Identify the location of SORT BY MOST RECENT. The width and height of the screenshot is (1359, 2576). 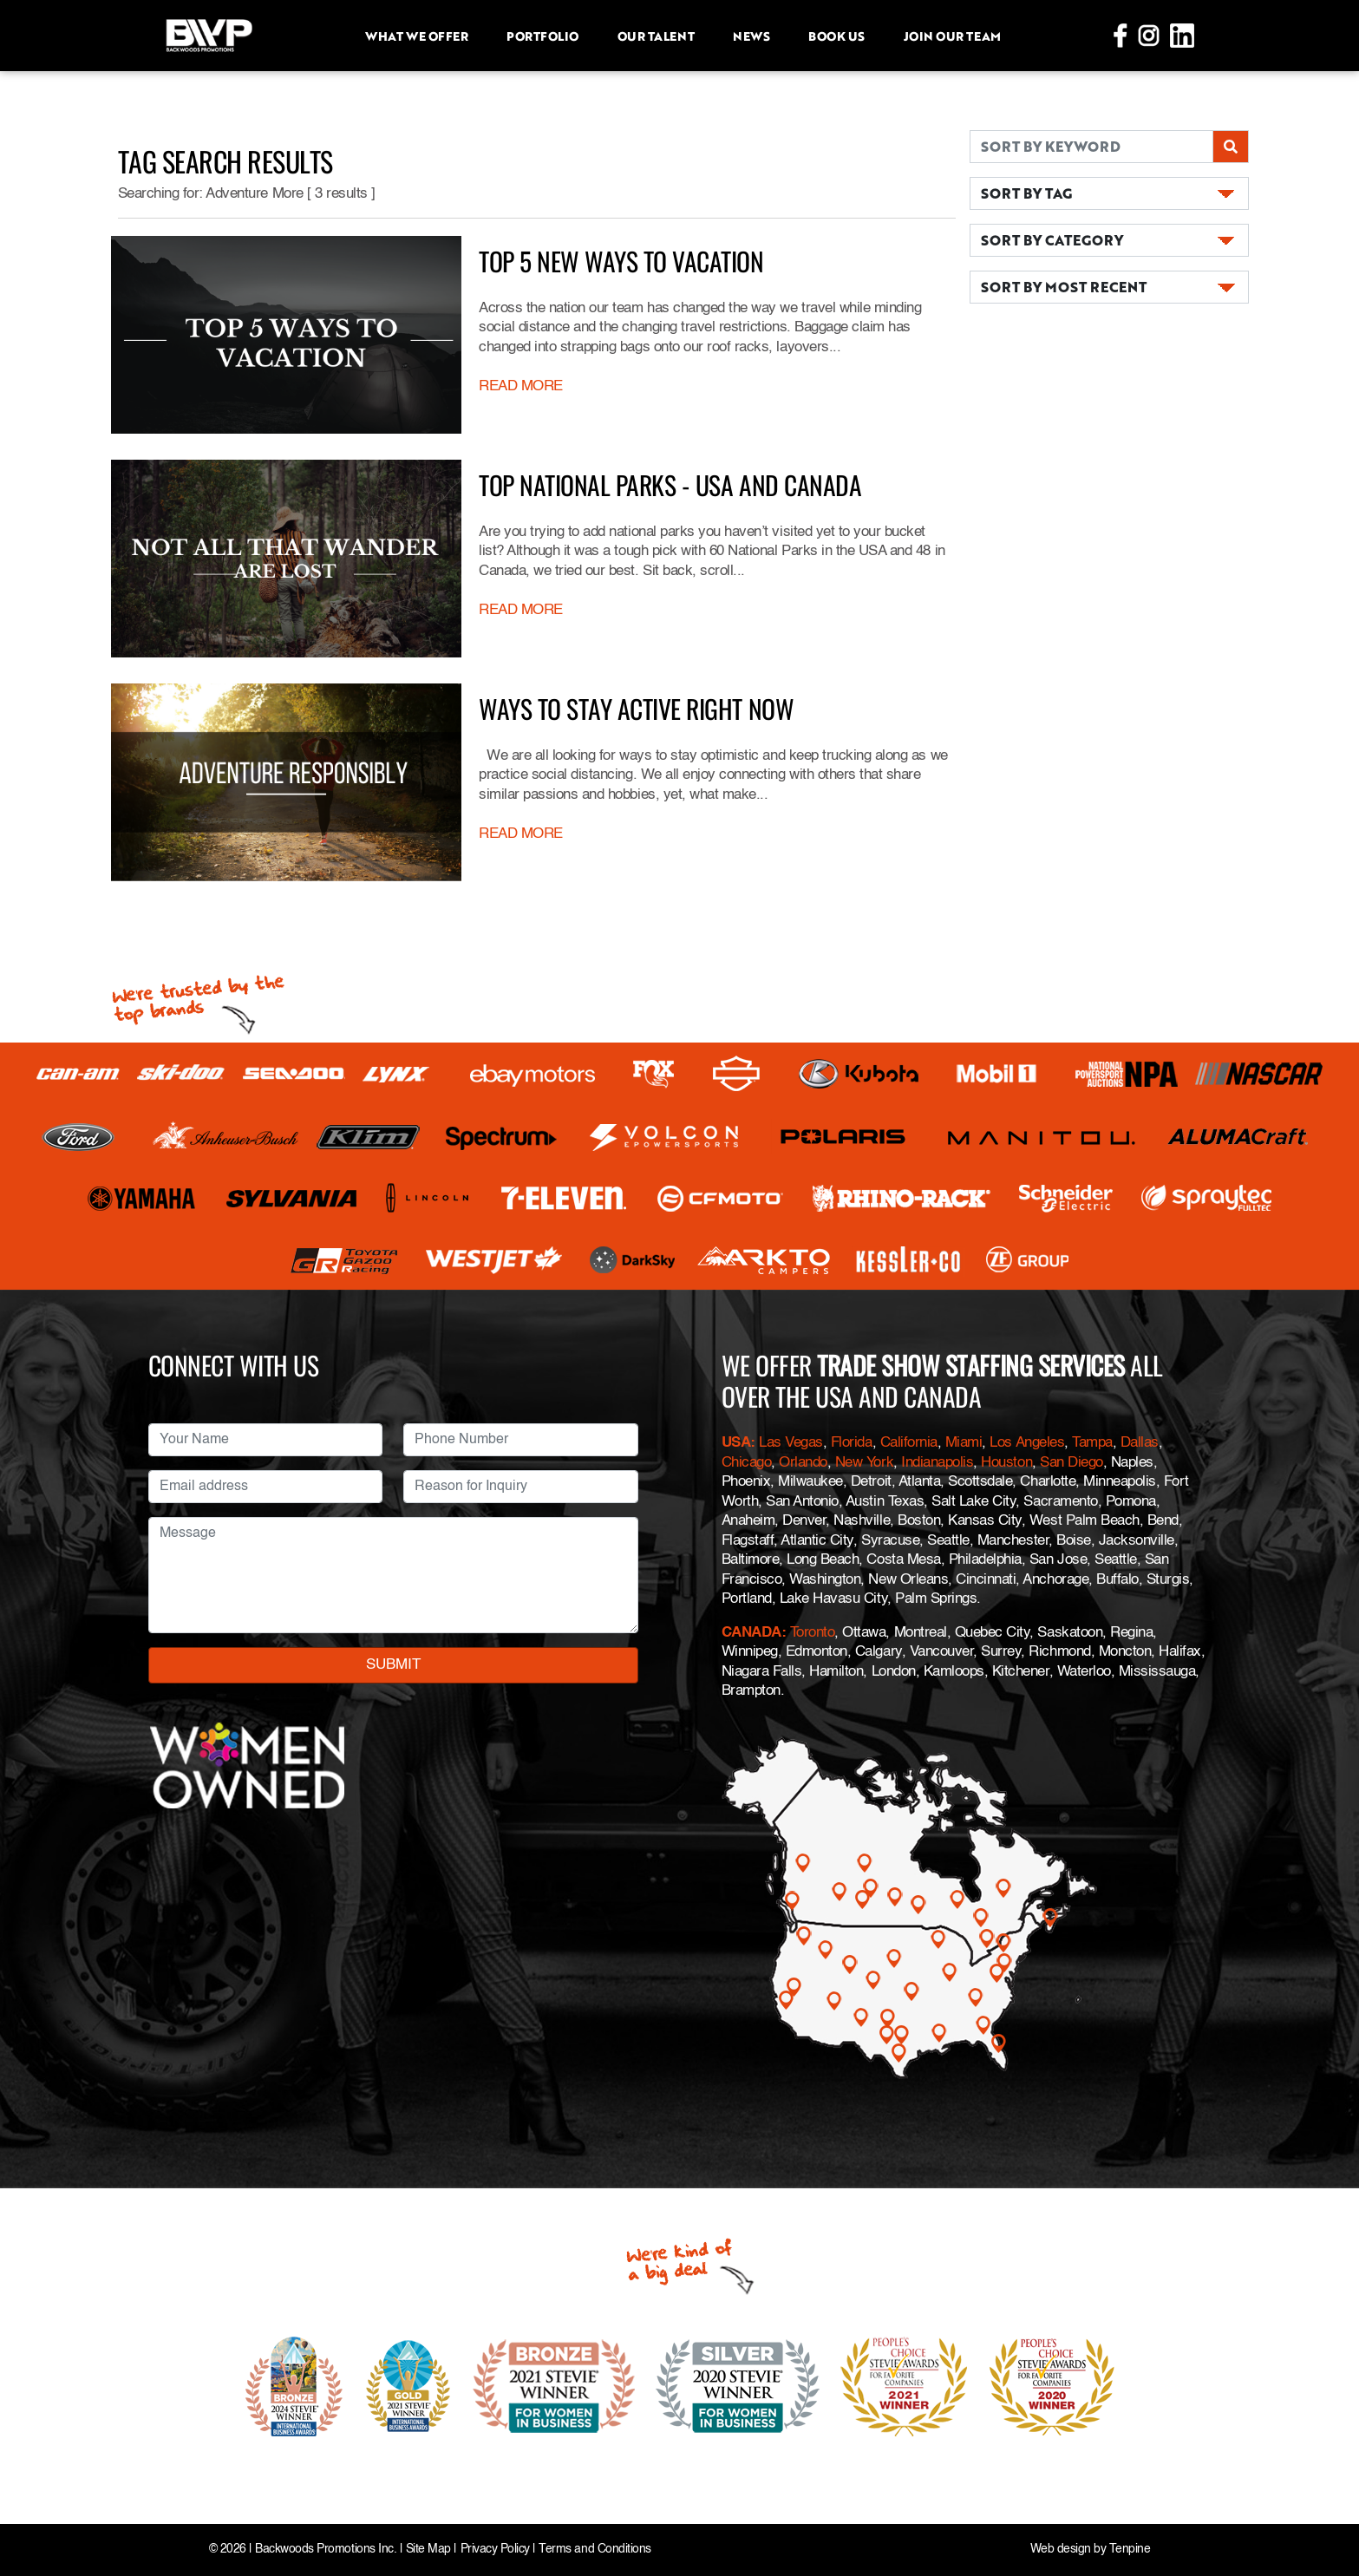
(1064, 287).